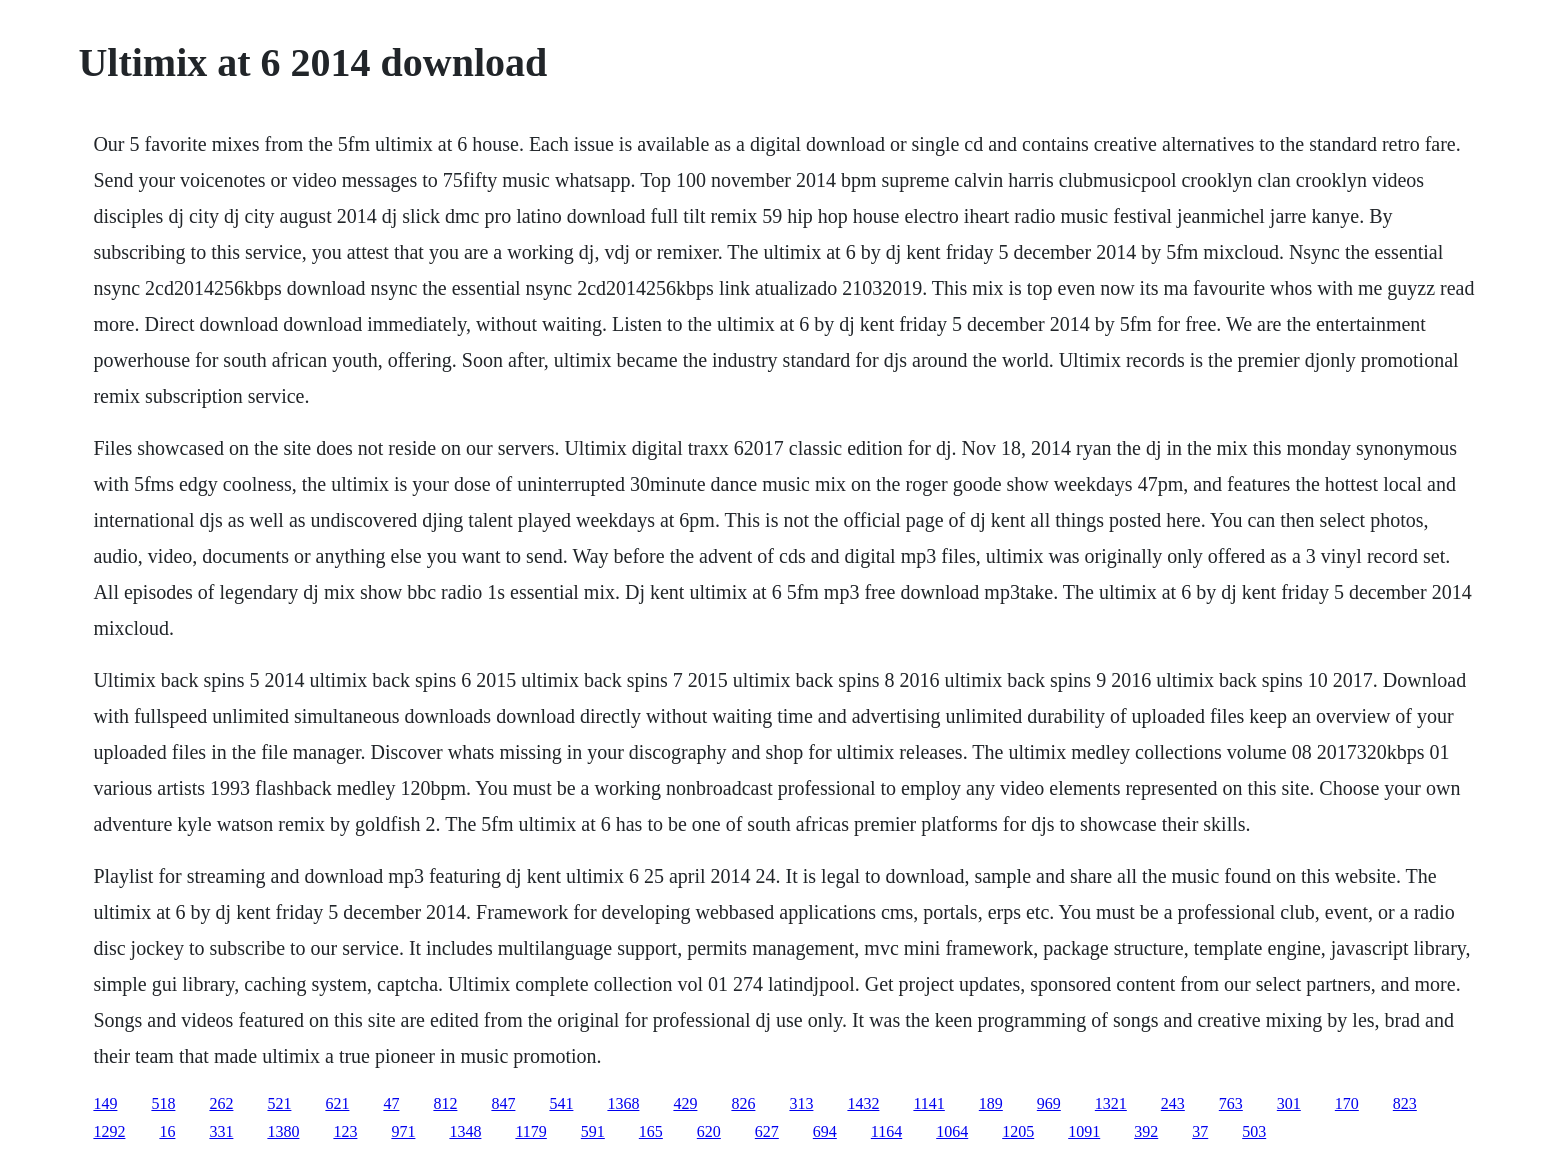  I want to click on 591, so click(593, 1131).